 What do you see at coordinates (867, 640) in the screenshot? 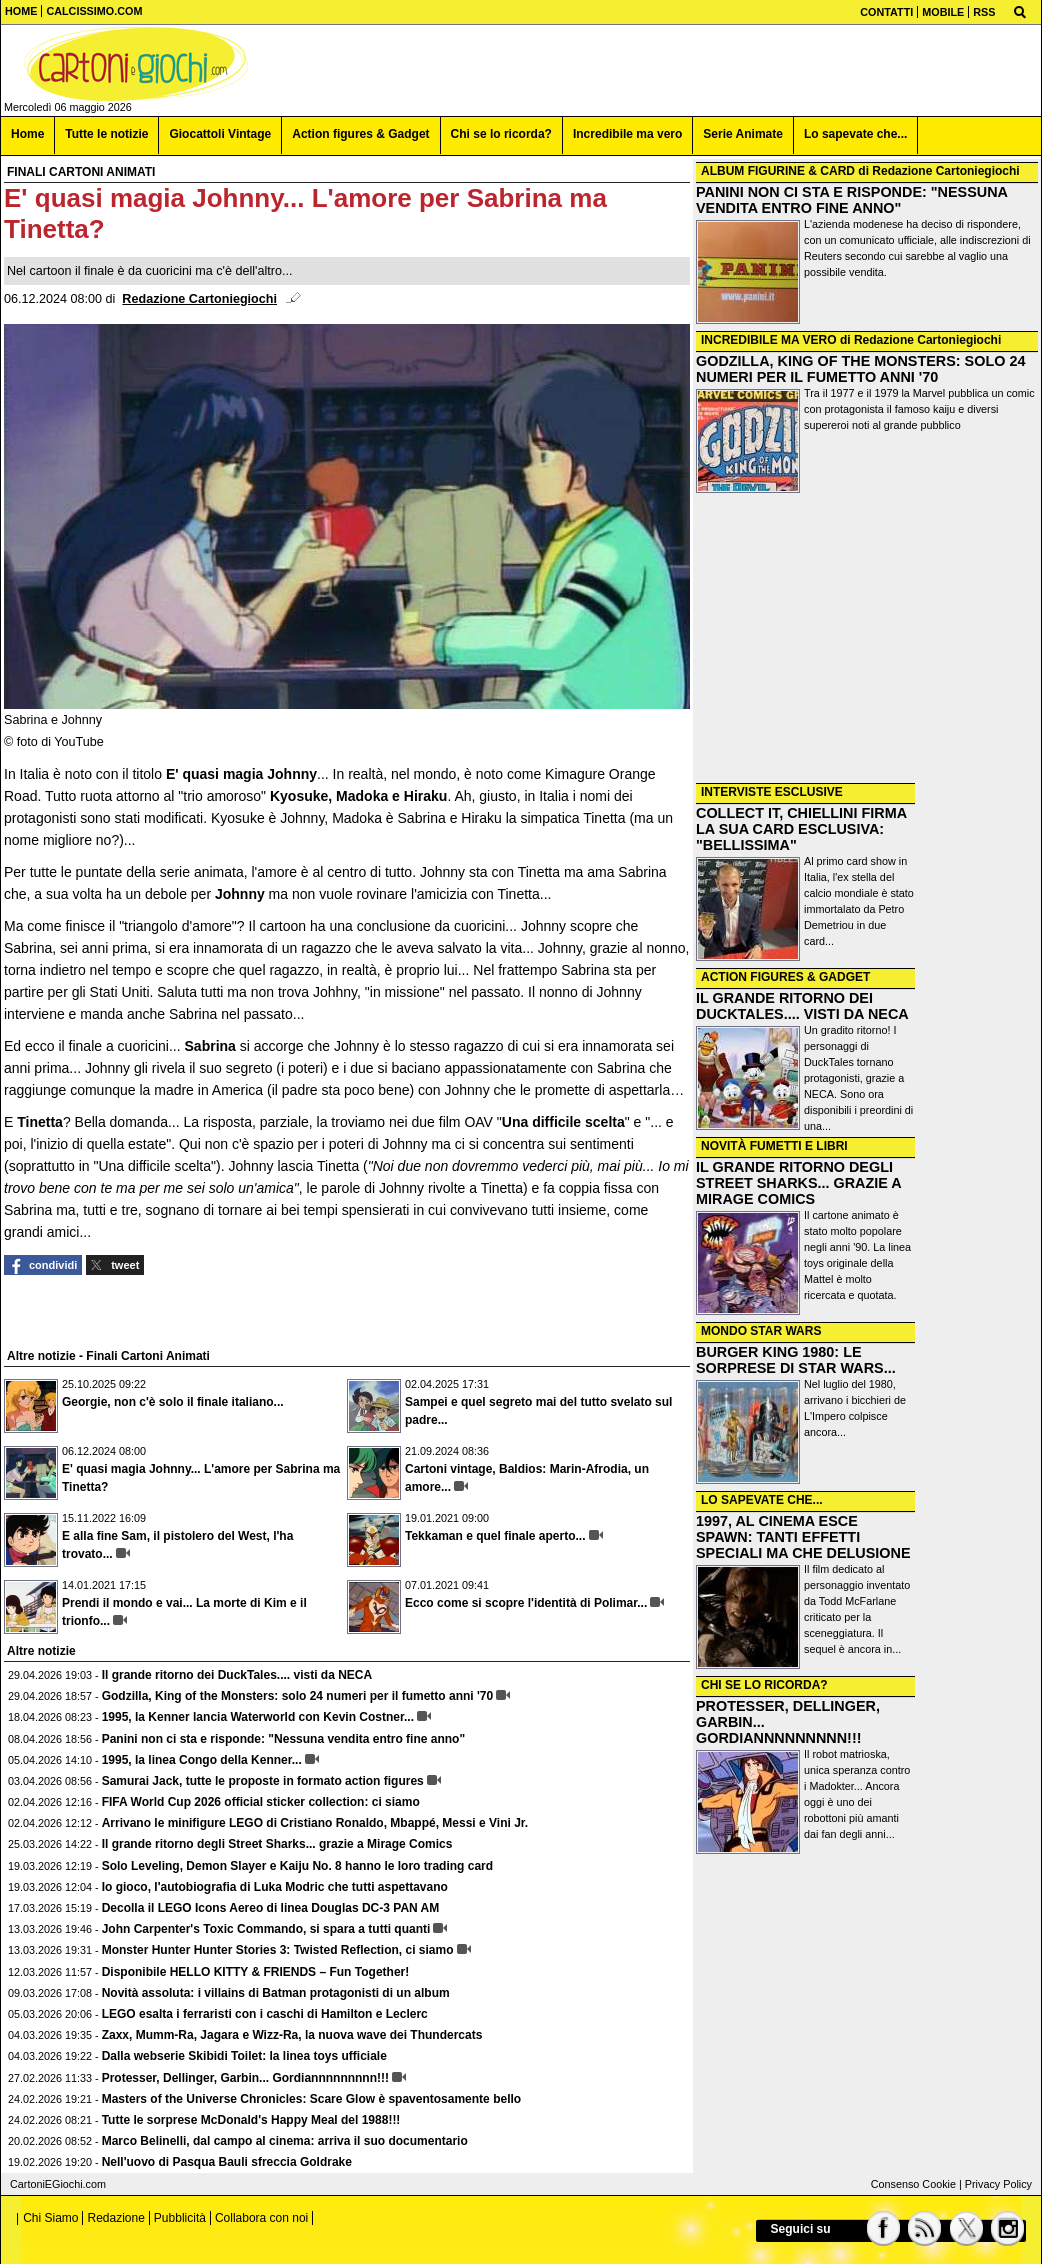
I see `[Advertisement]` at bounding box center [867, 640].